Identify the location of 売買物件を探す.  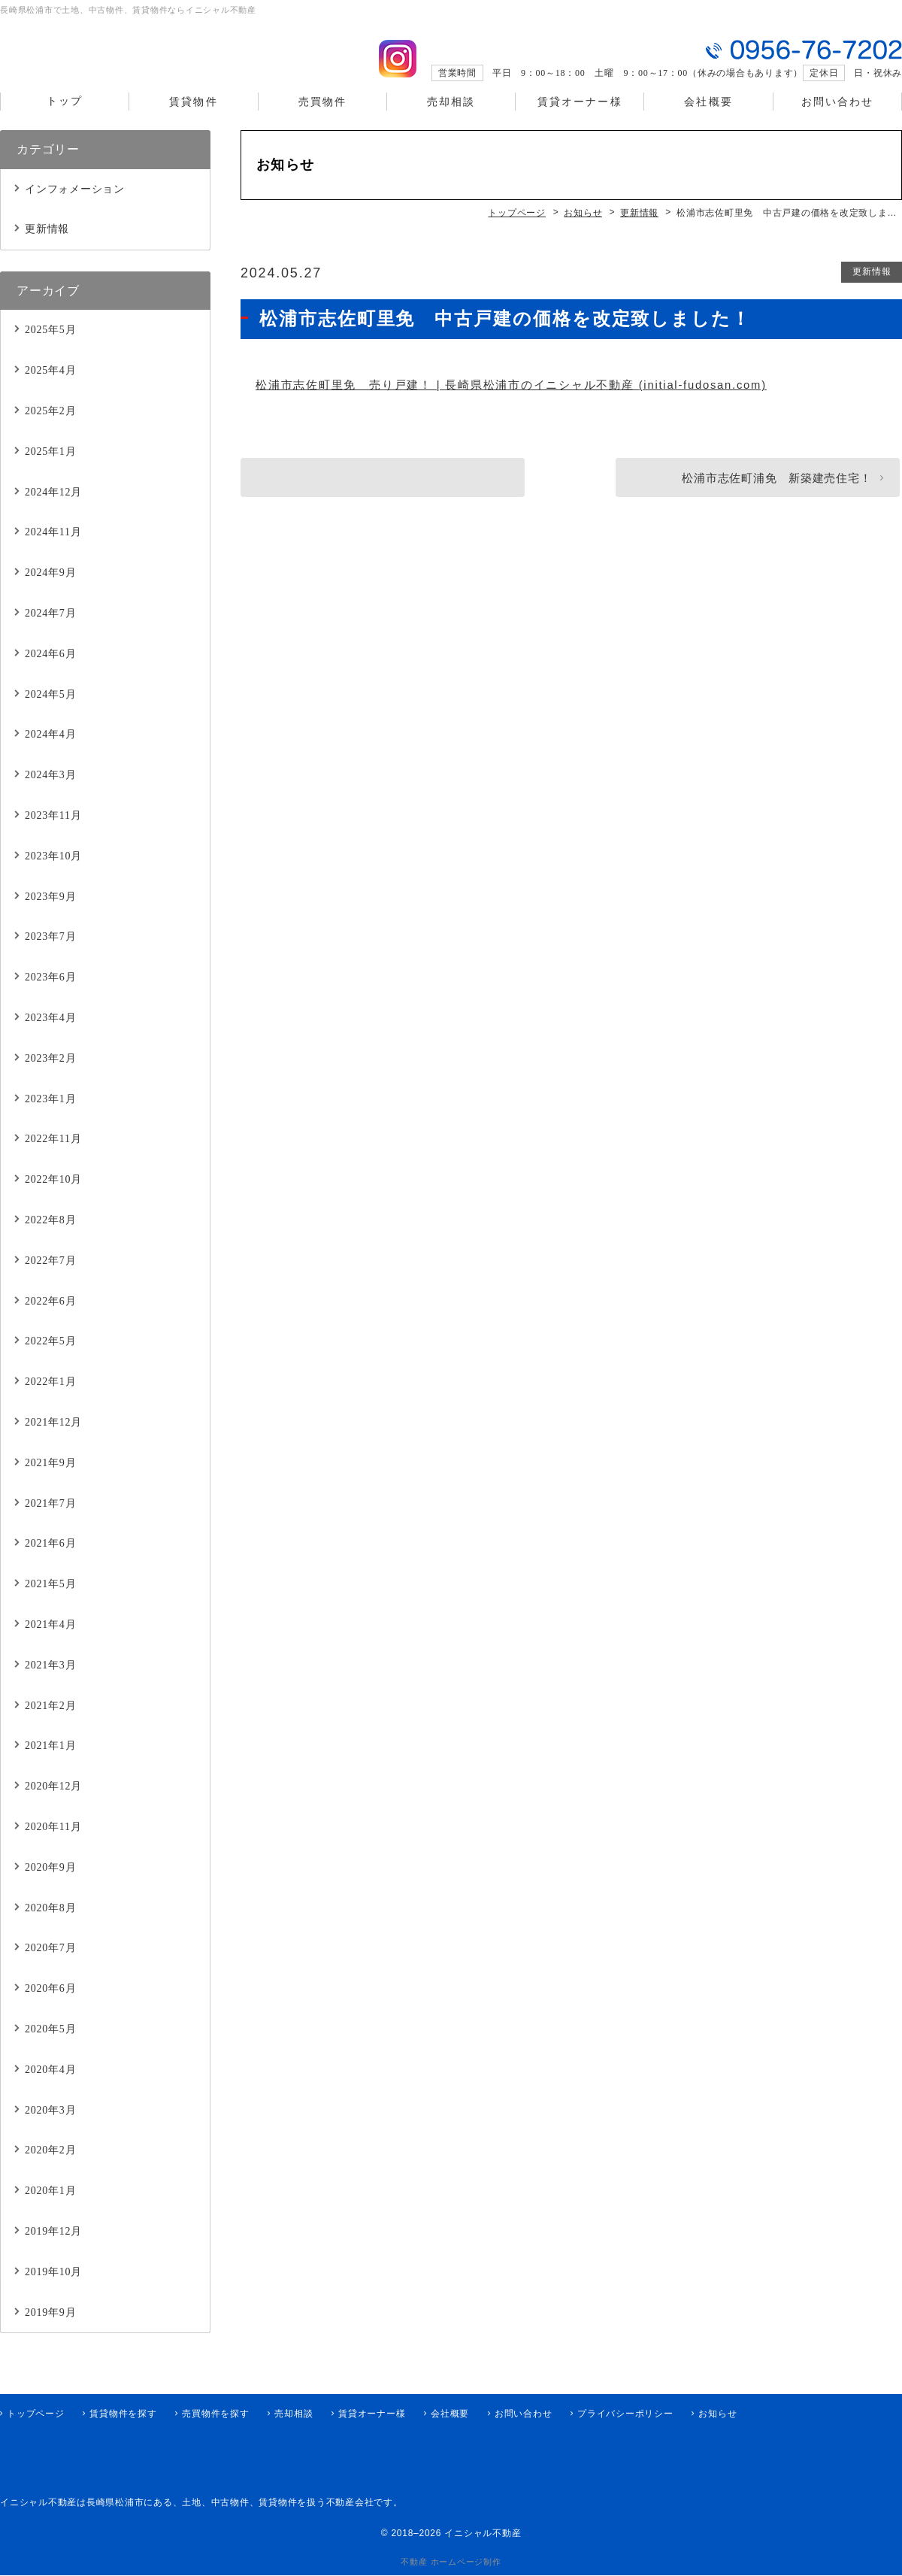
(215, 2414).